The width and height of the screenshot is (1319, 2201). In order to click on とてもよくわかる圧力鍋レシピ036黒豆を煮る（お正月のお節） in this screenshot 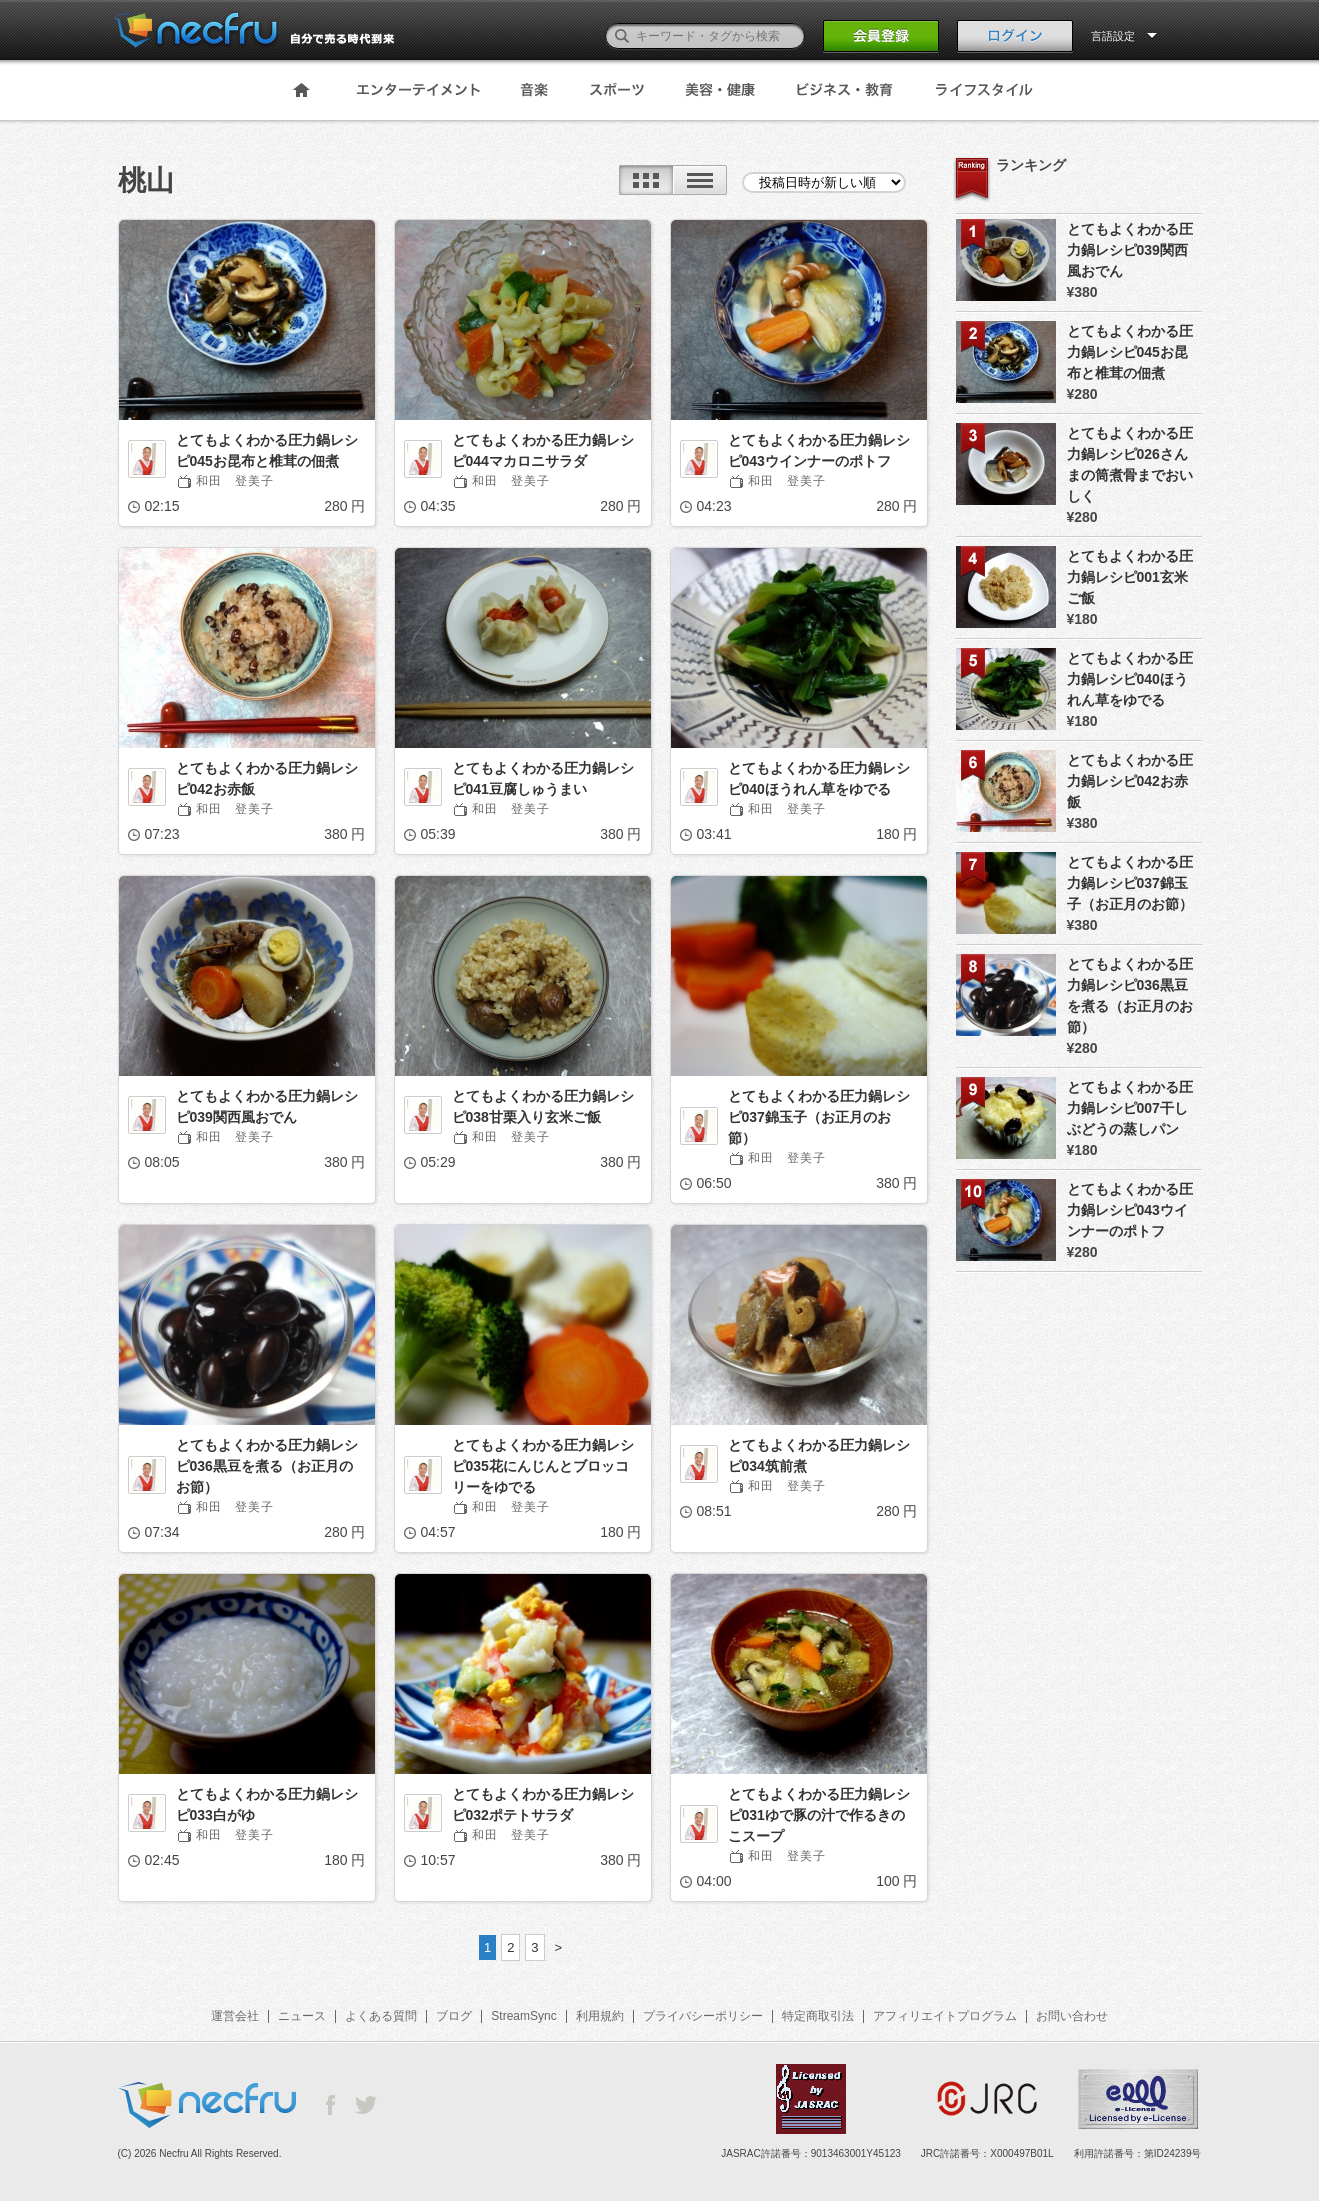, I will do `click(267, 1466)`.